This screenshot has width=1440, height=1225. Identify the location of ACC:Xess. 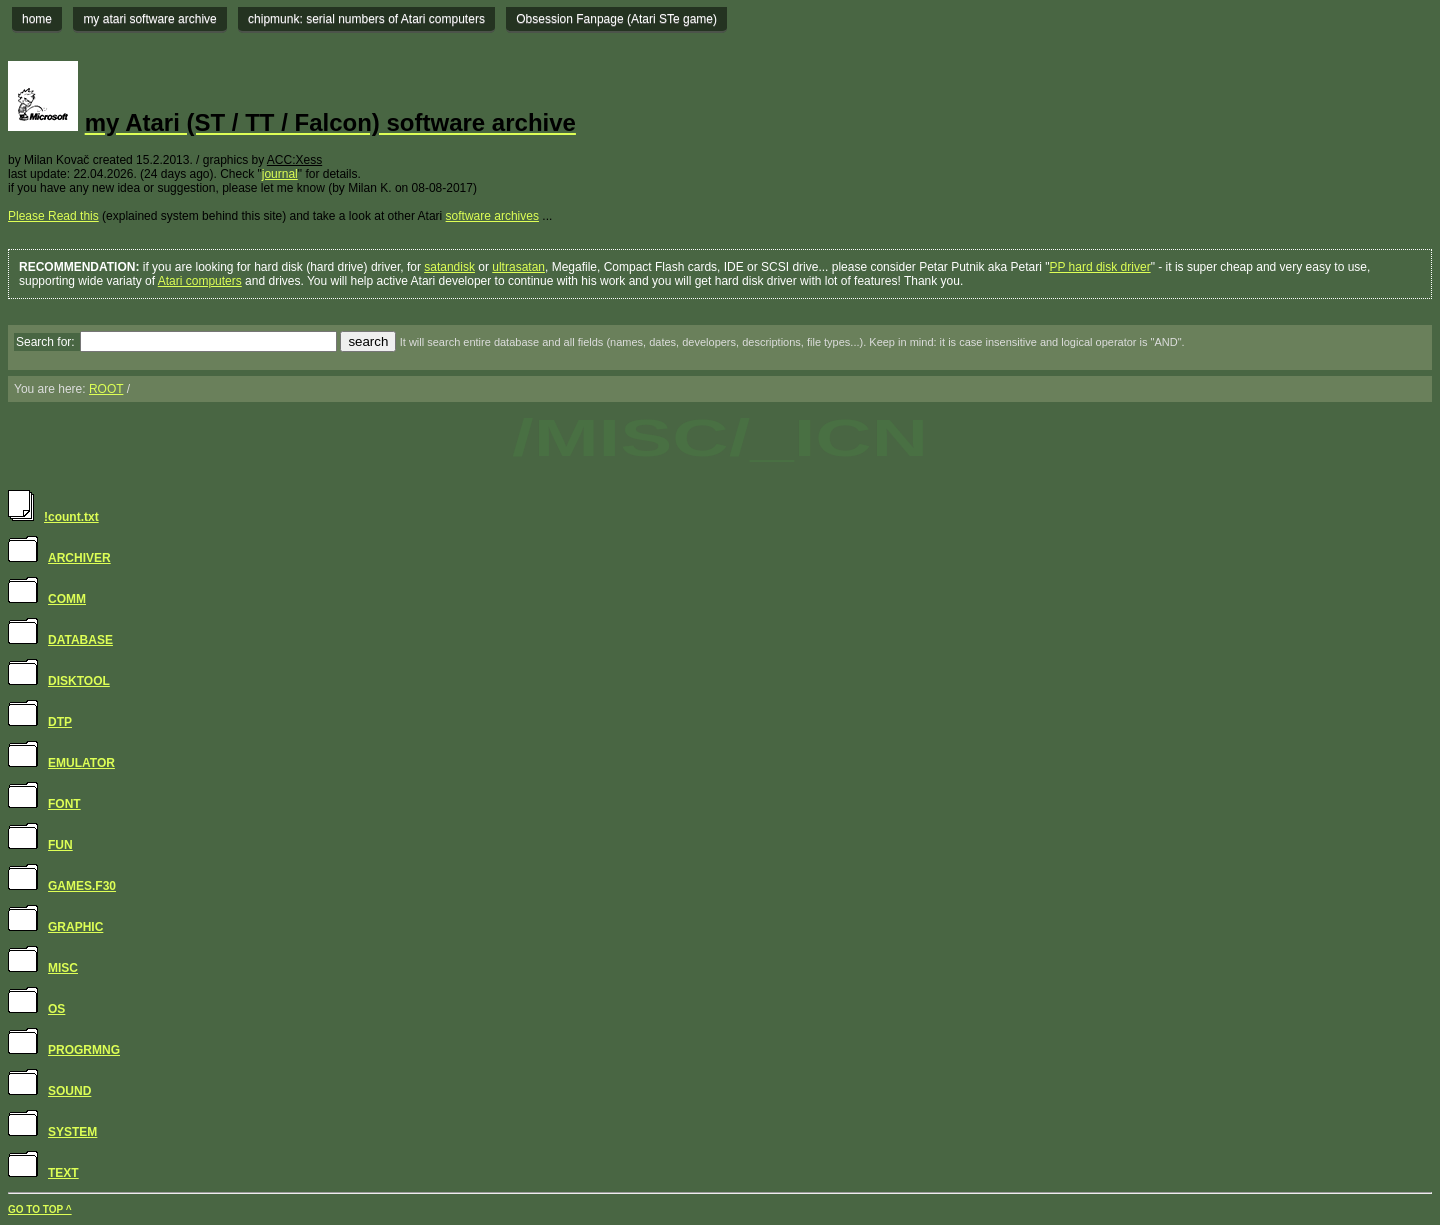
(294, 160).